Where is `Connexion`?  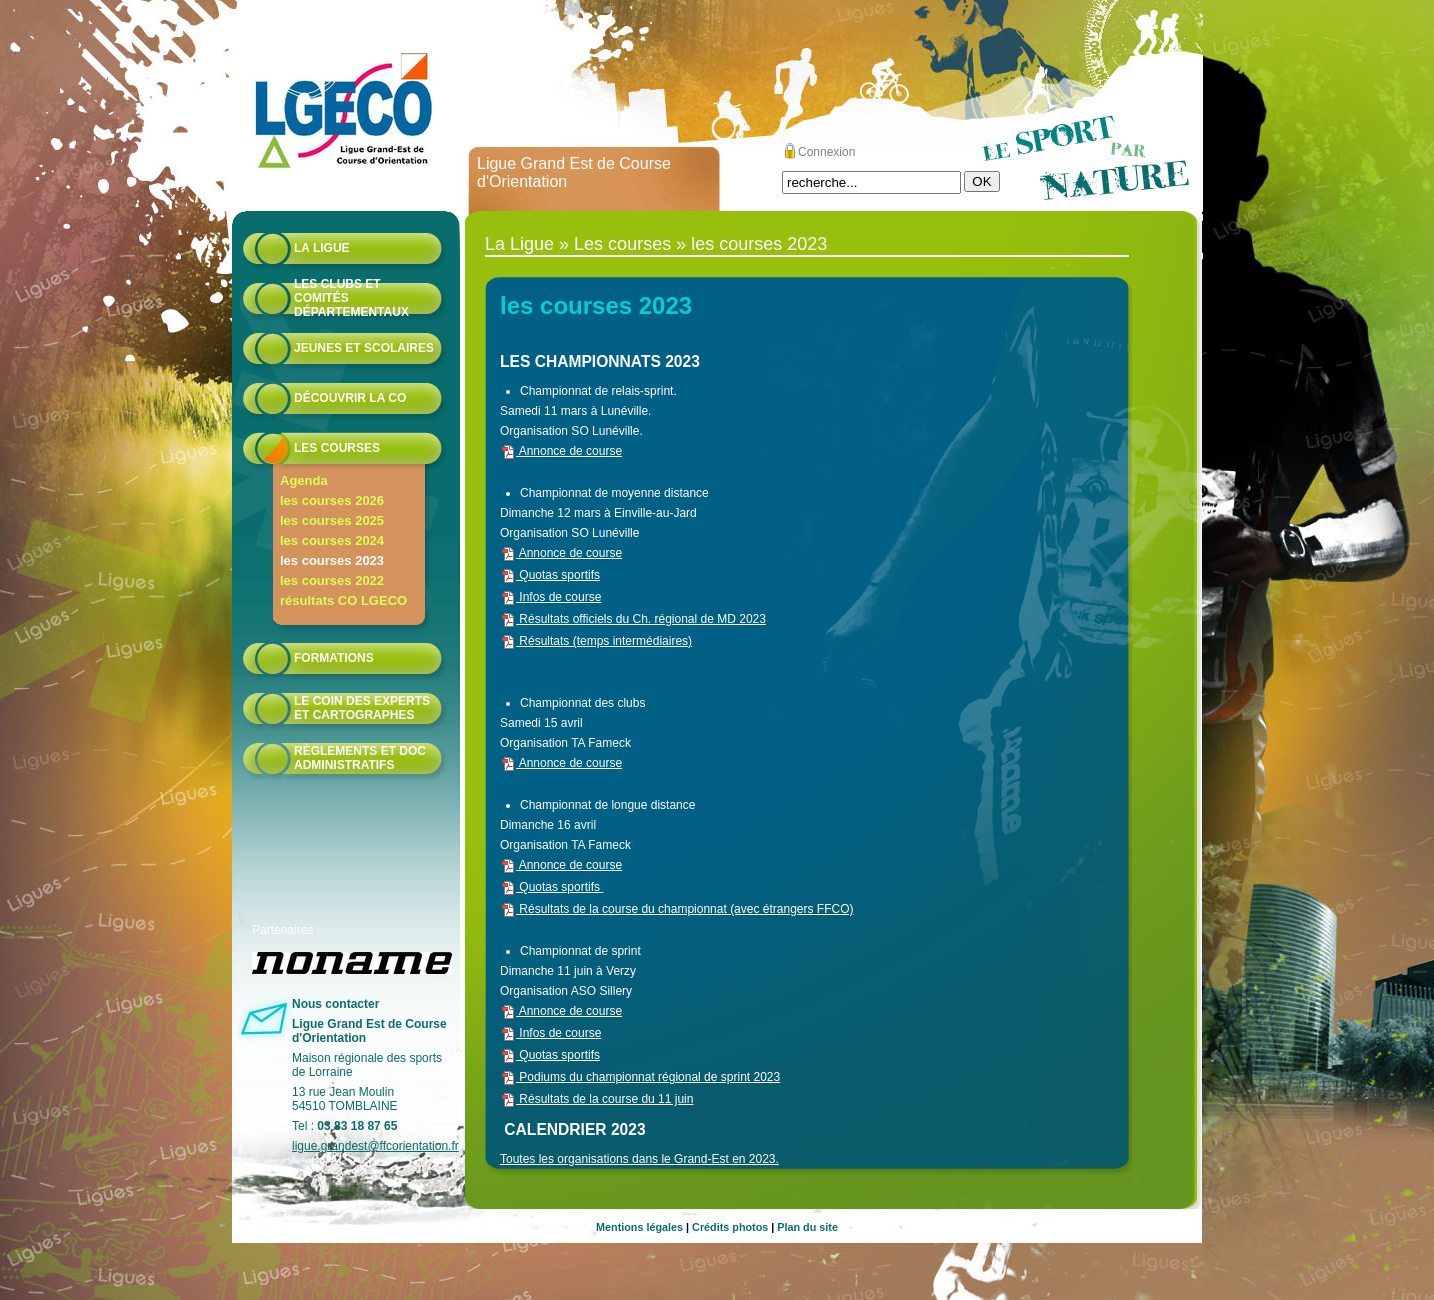 Connexion is located at coordinates (826, 152).